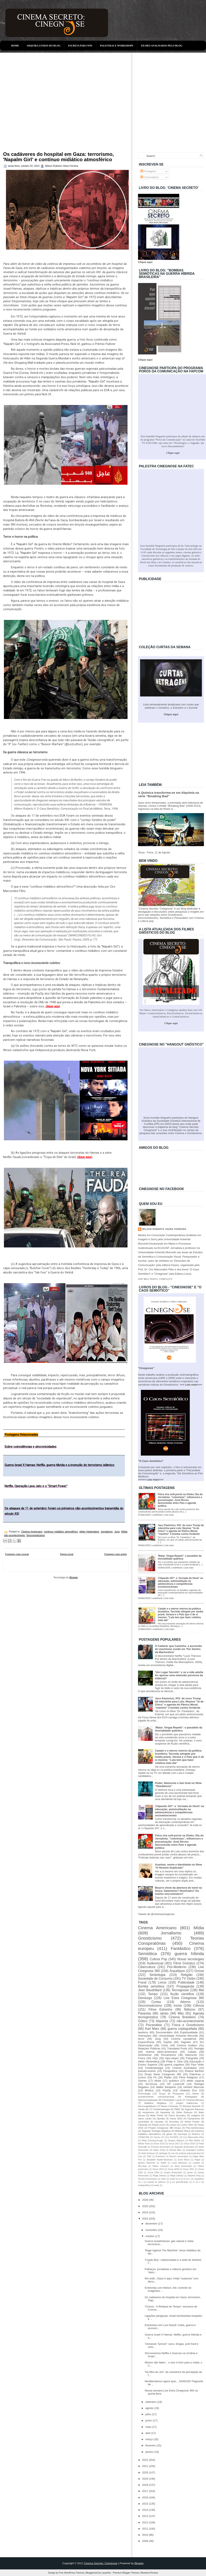 This screenshot has width=206, height=2576. What do you see at coordinates (71, 2572) in the screenshot?
I see `Free WordPress Themes` at bounding box center [71, 2572].